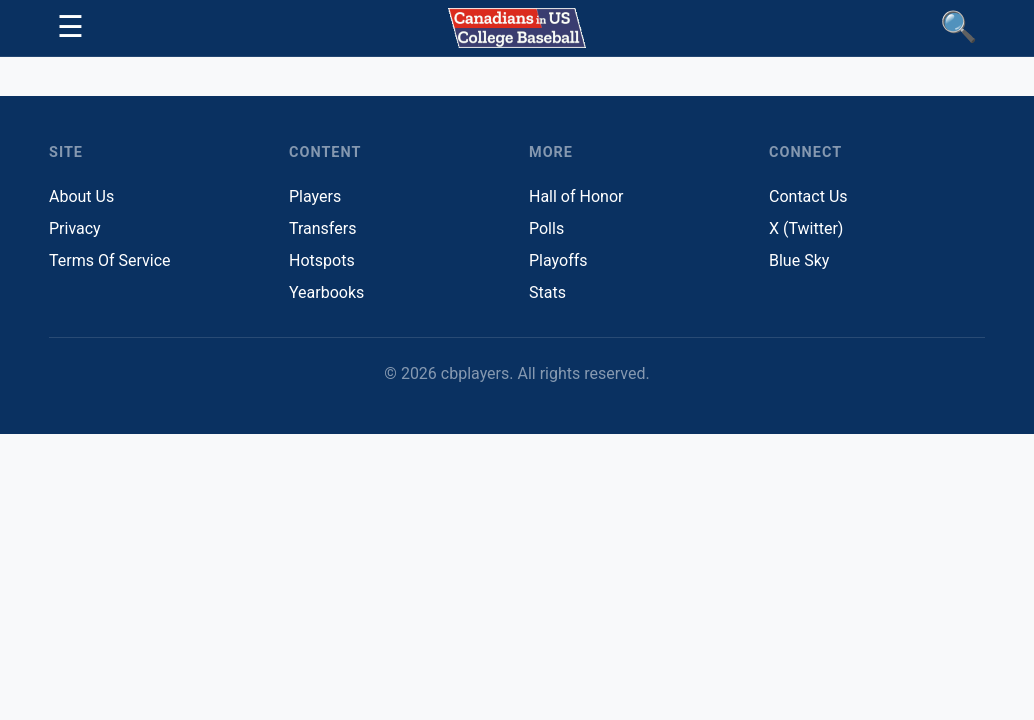  I want to click on [Toggle navigation], so click(70, 28).